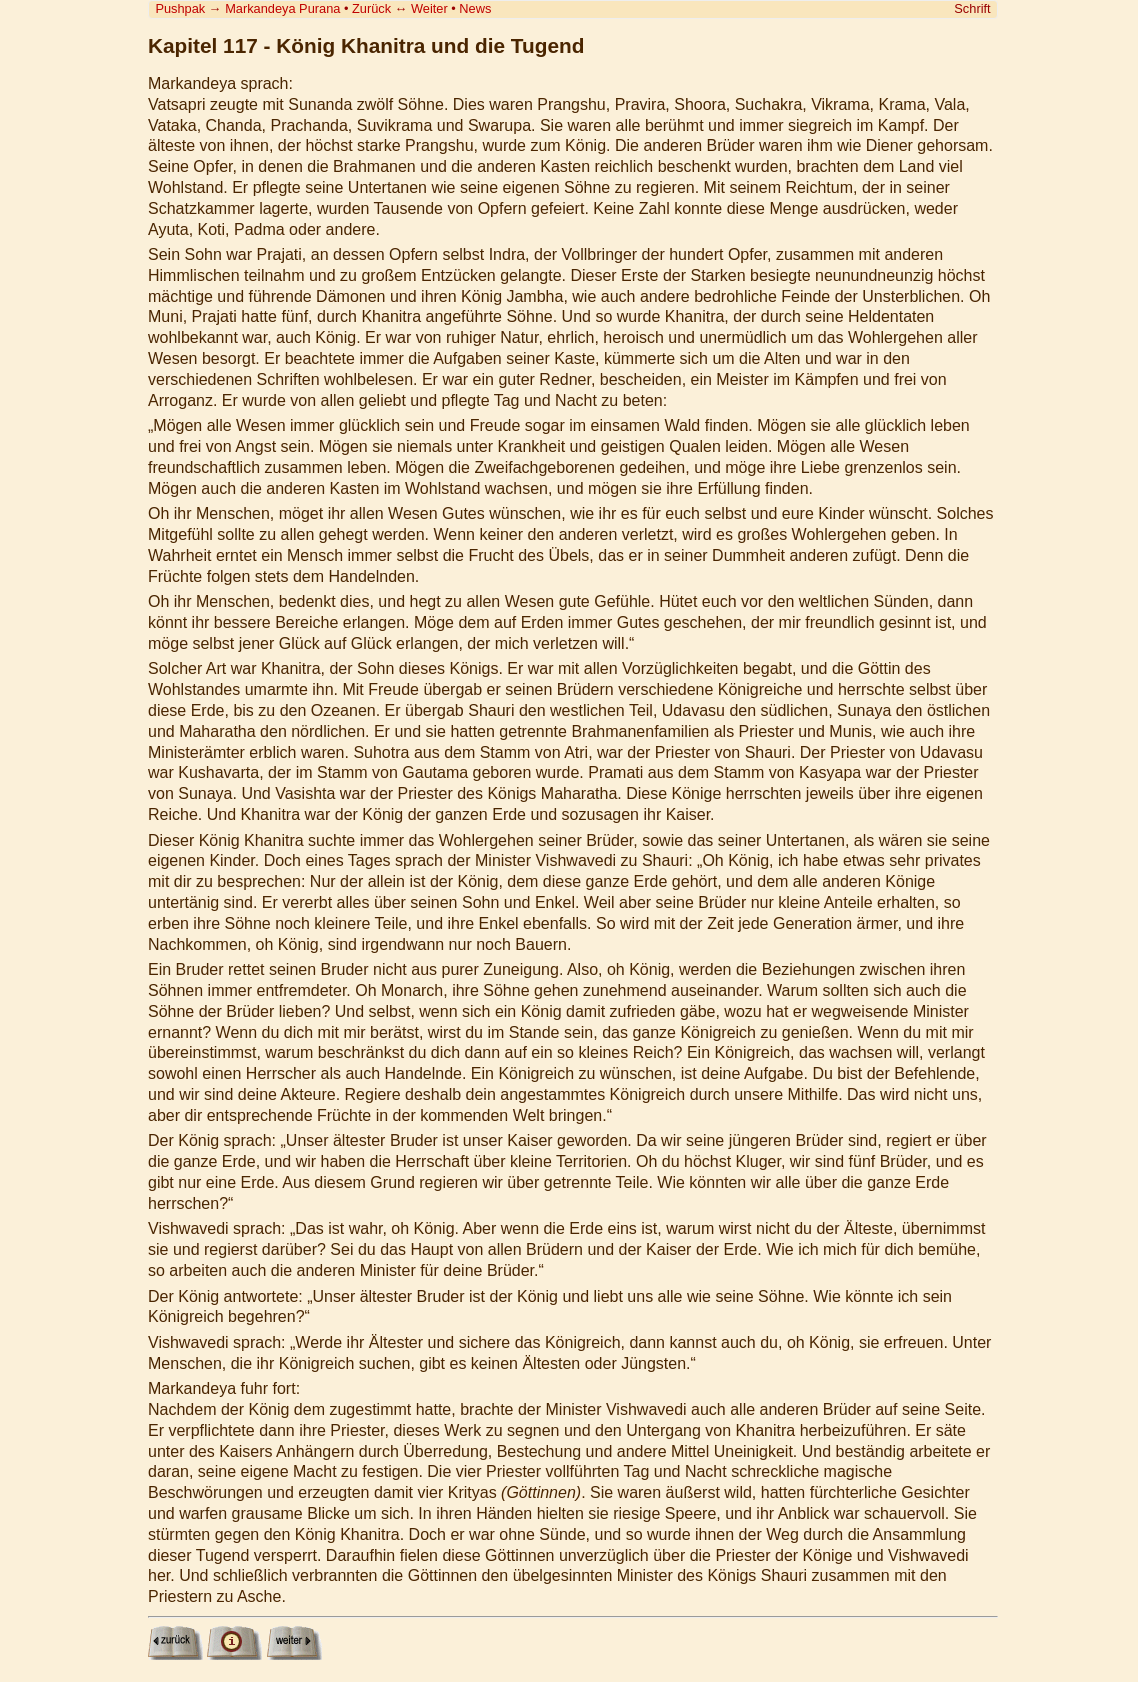  I want to click on Schrift, so click(972, 8).